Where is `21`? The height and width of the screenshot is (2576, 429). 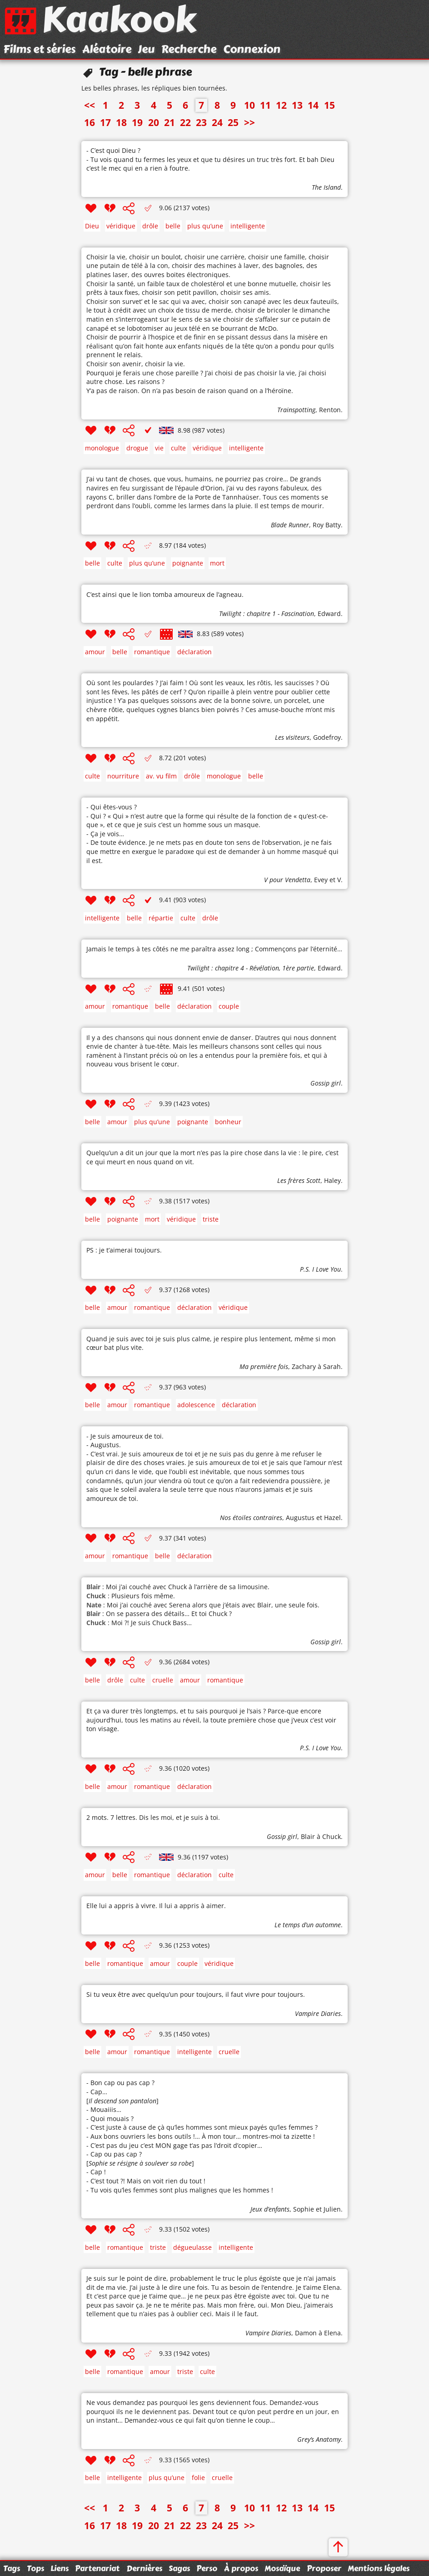 21 is located at coordinates (169, 122).